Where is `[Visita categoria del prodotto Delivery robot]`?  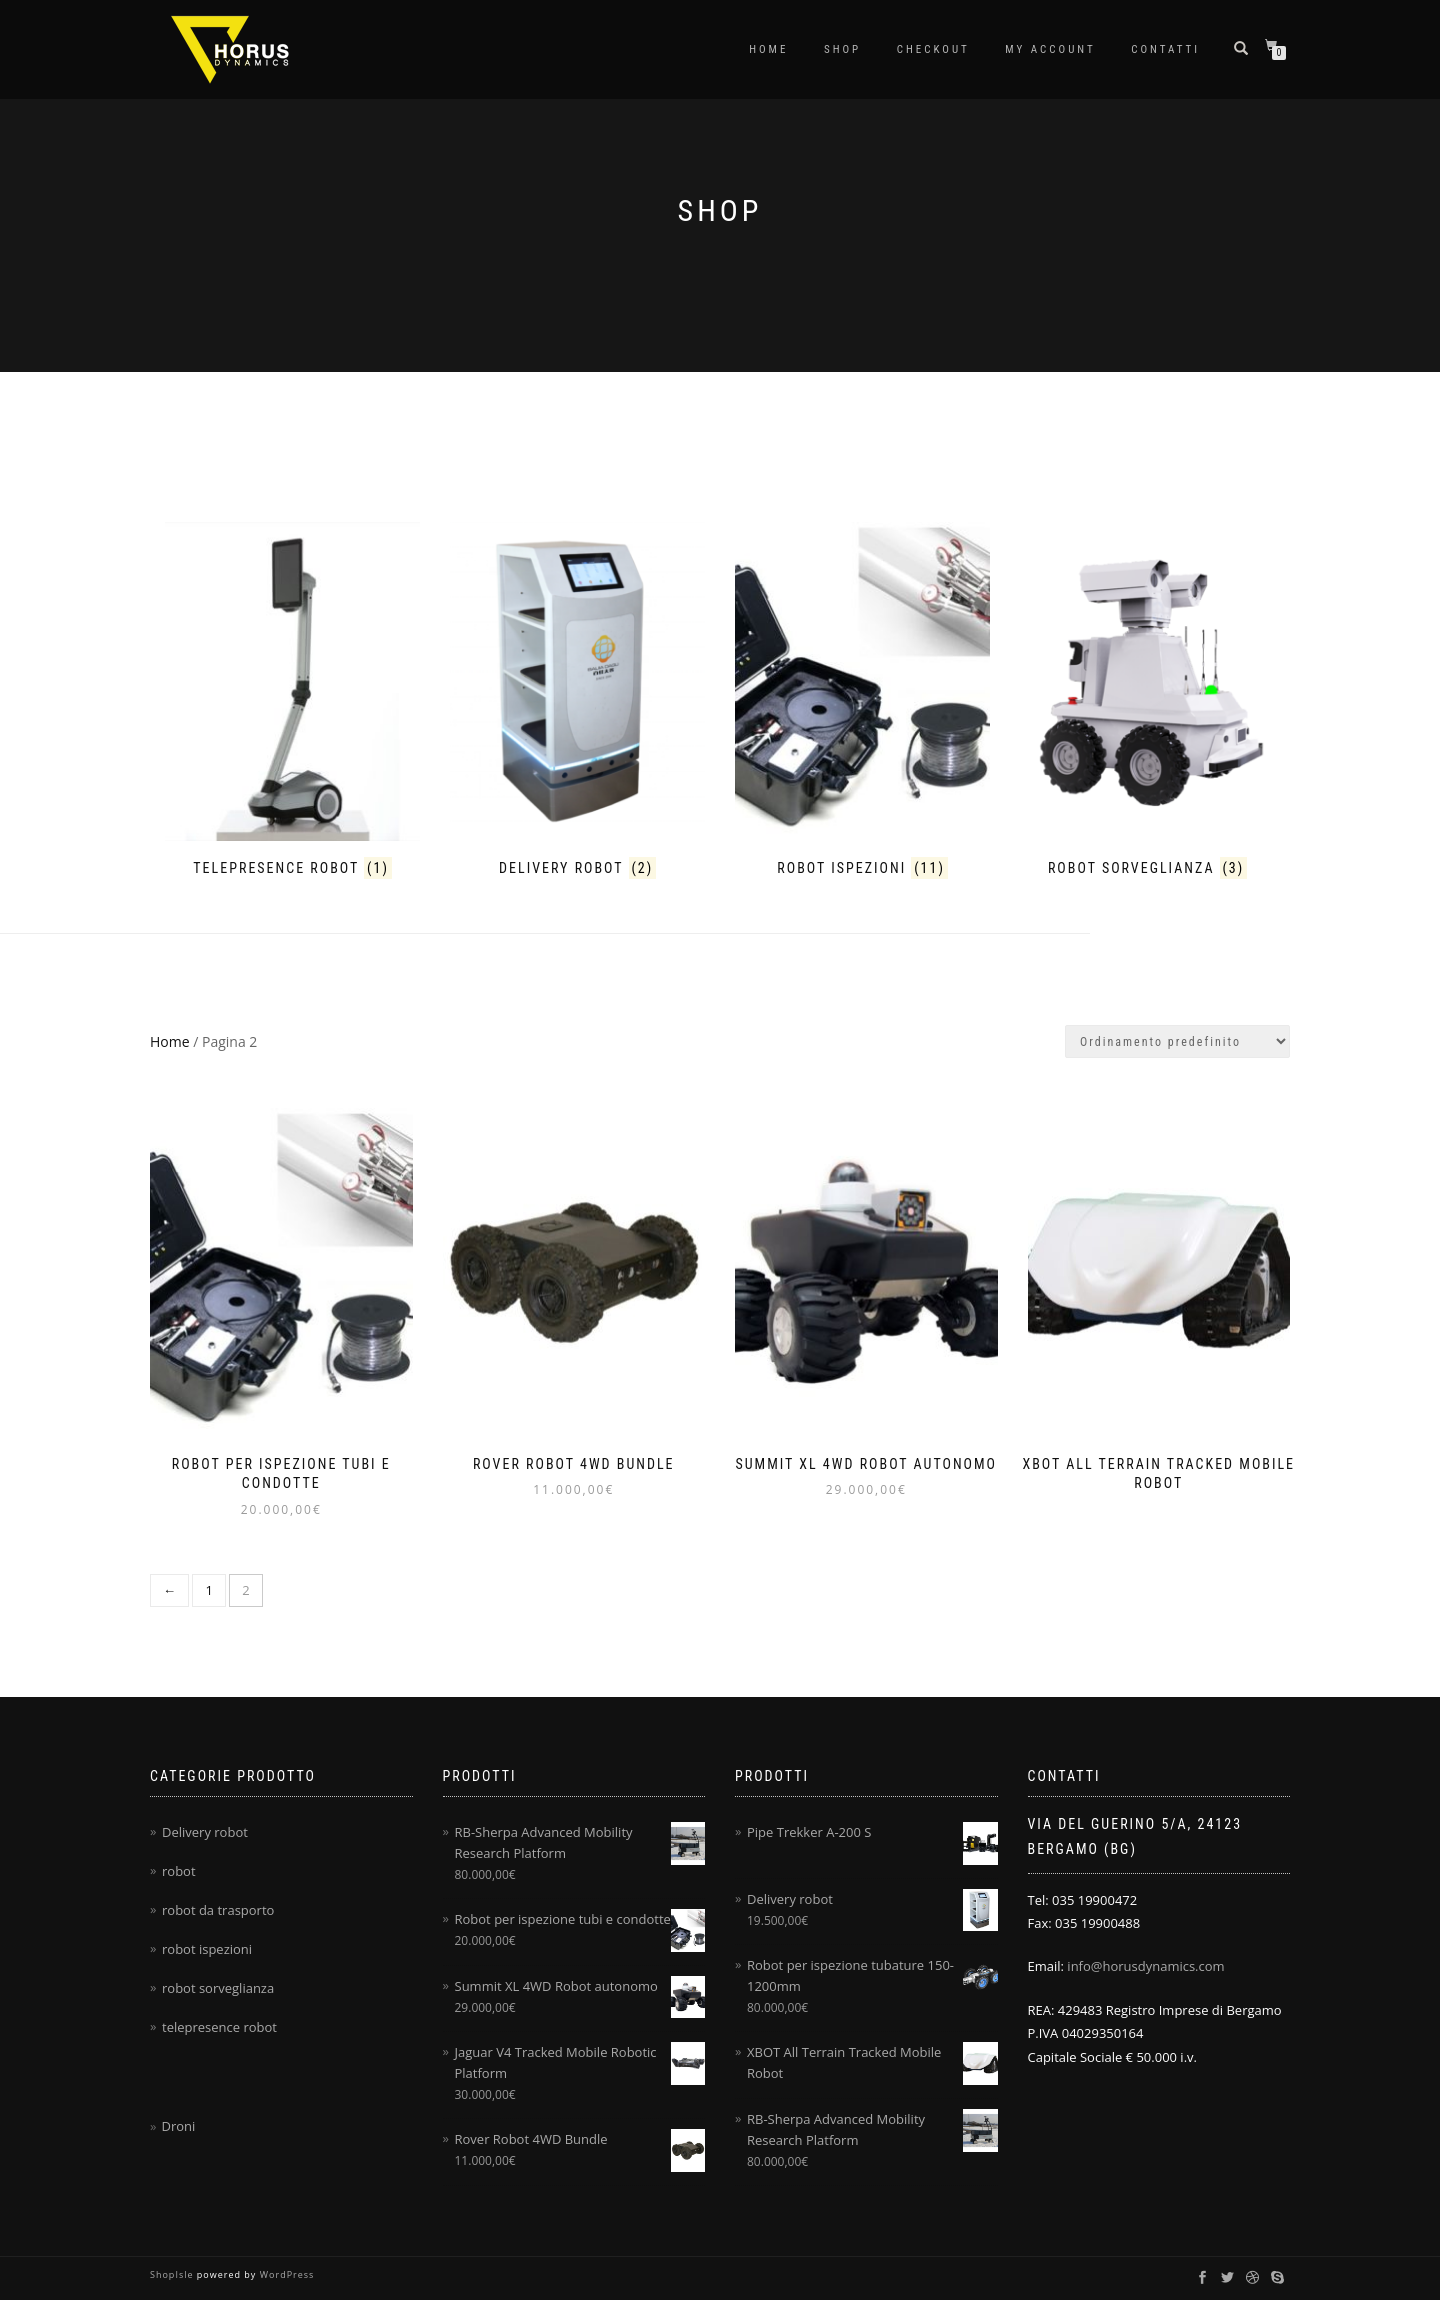 [Visita categoria del prodotto Delivery robot] is located at coordinates (577, 703).